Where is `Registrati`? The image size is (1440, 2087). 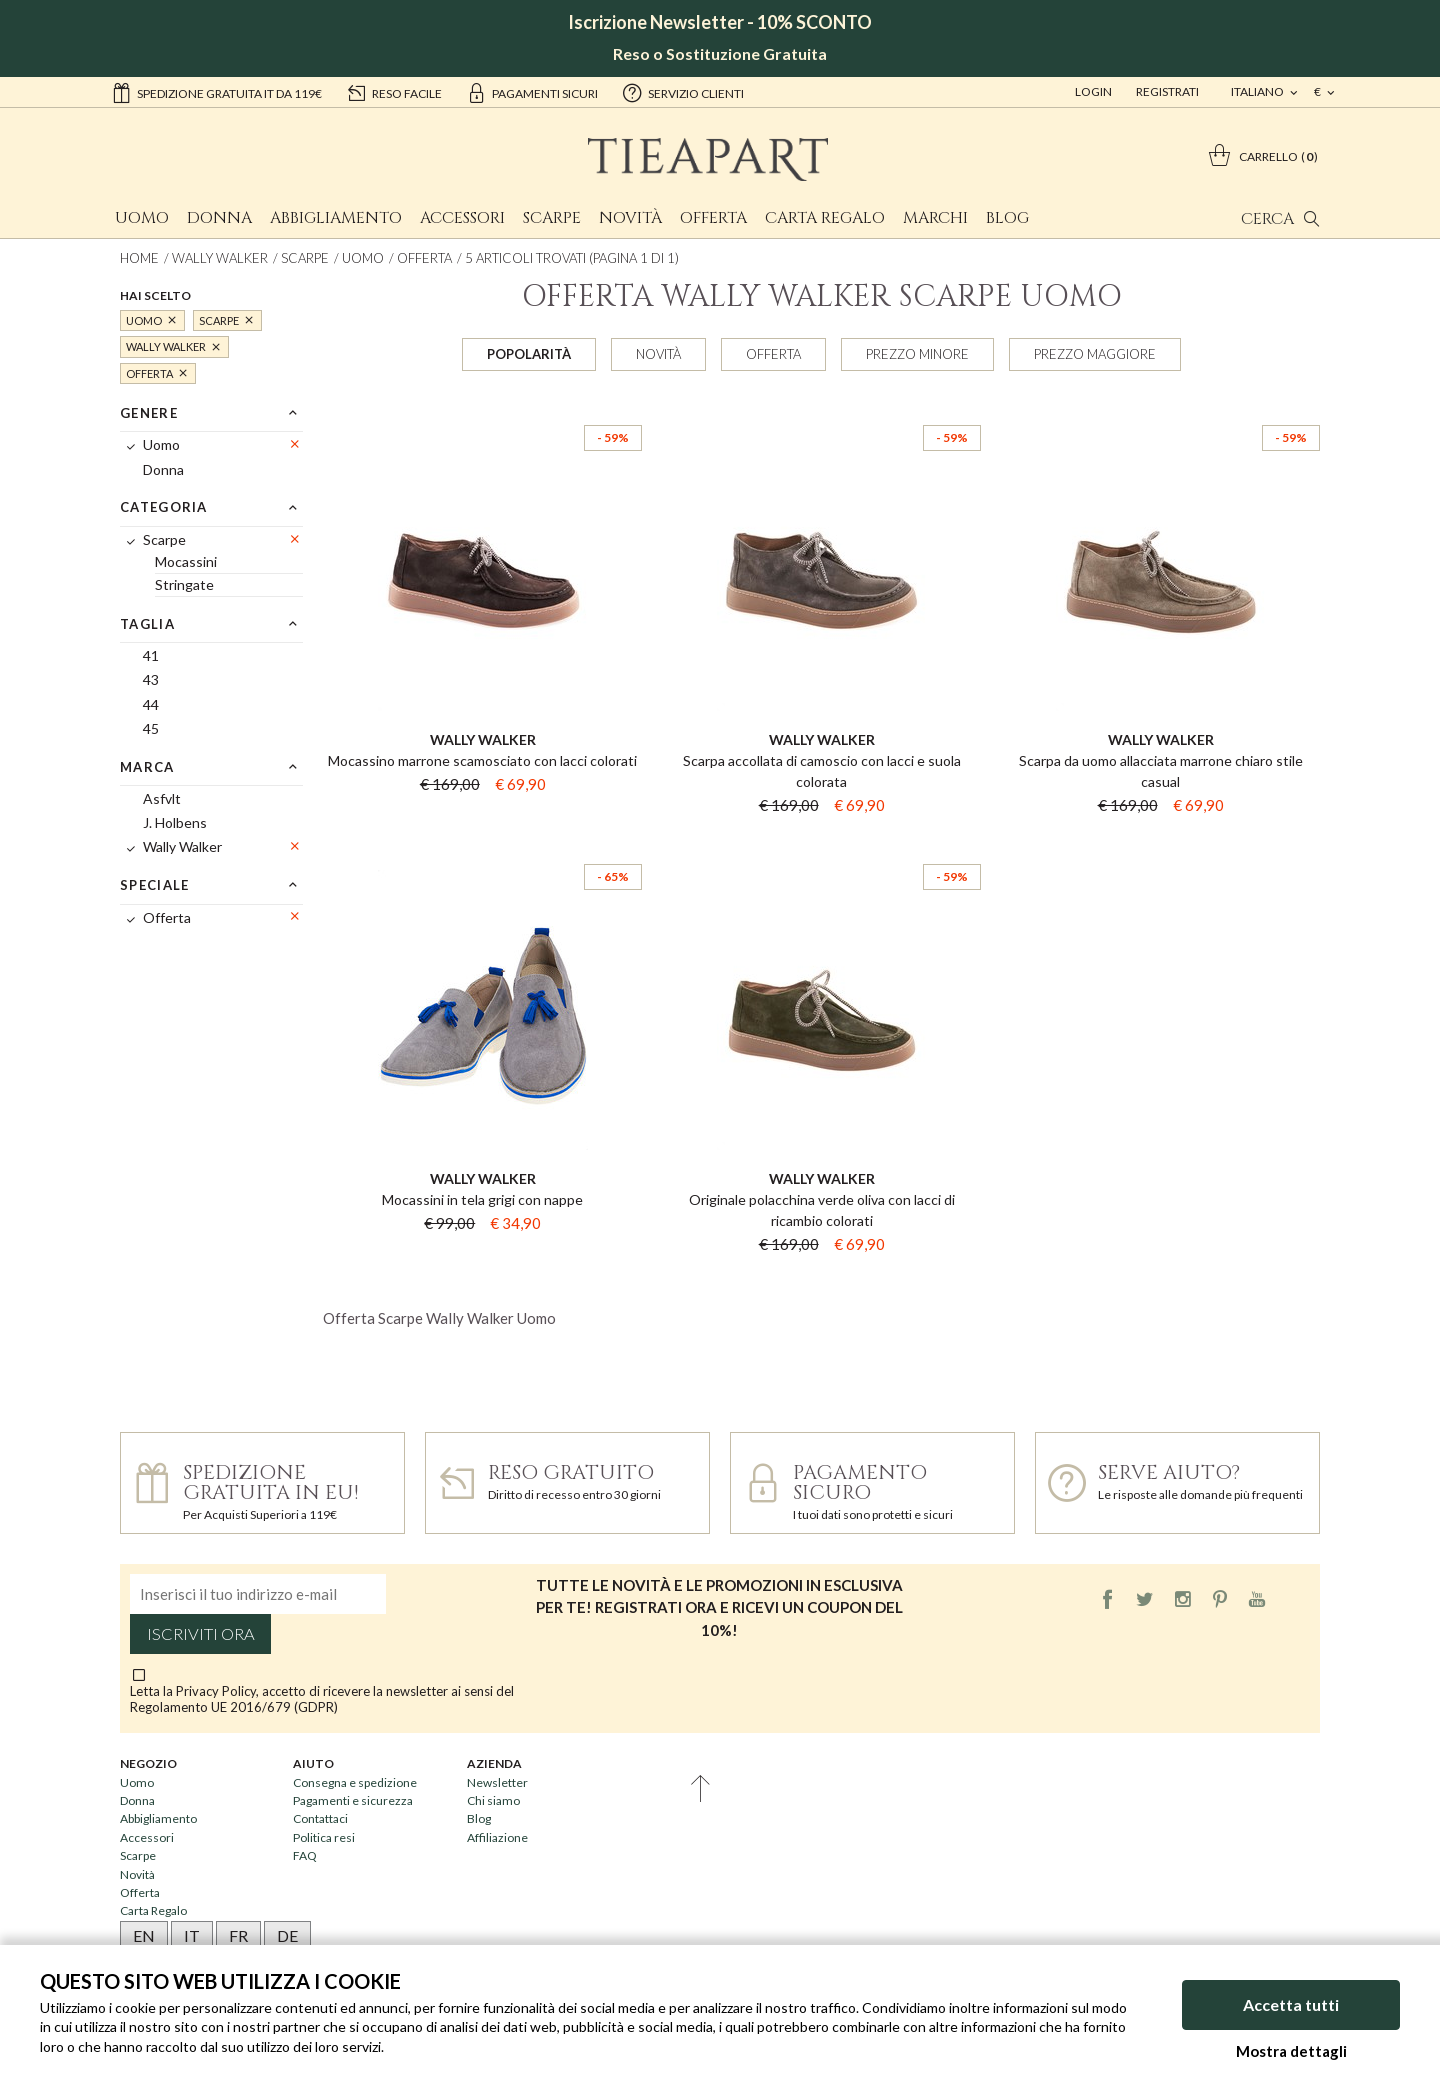
Registrati is located at coordinates (1167, 91).